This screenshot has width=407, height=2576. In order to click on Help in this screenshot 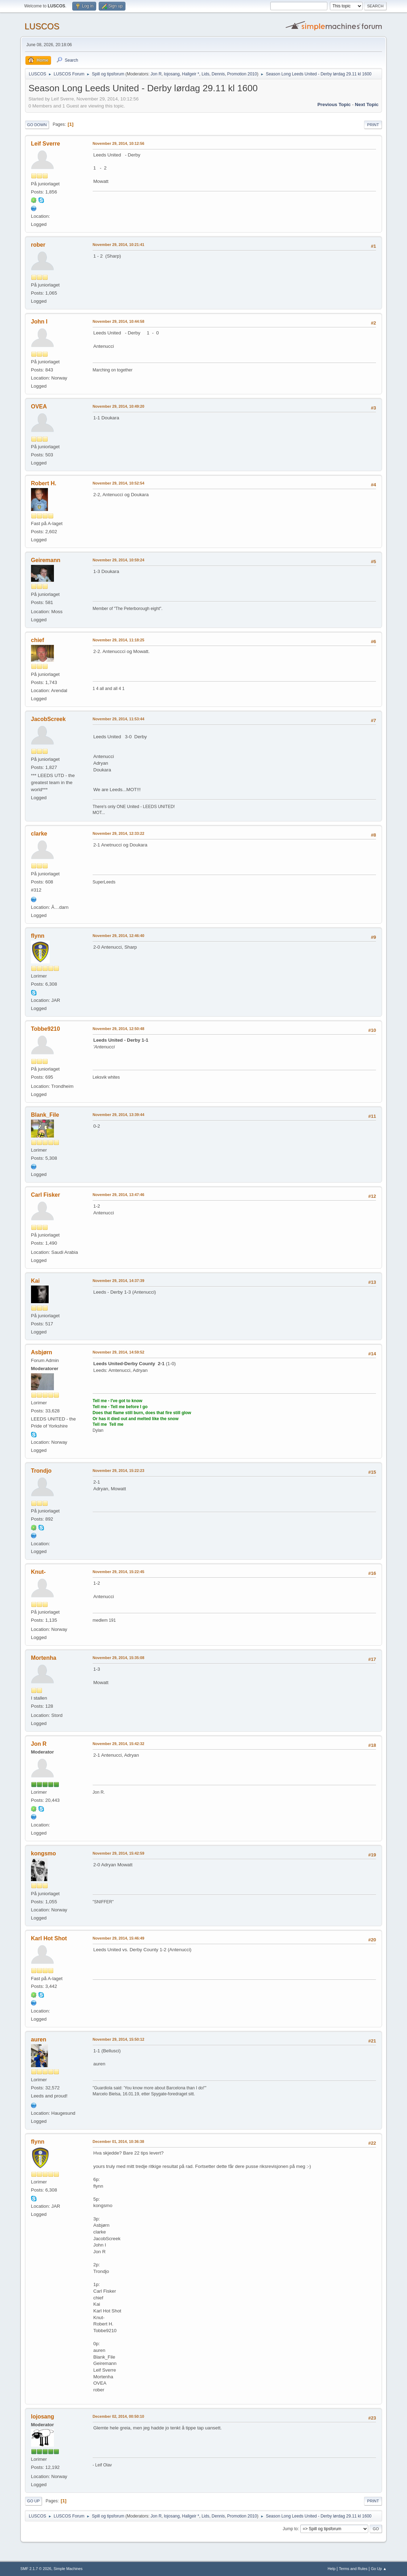, I will do `click(331, 2568)`.